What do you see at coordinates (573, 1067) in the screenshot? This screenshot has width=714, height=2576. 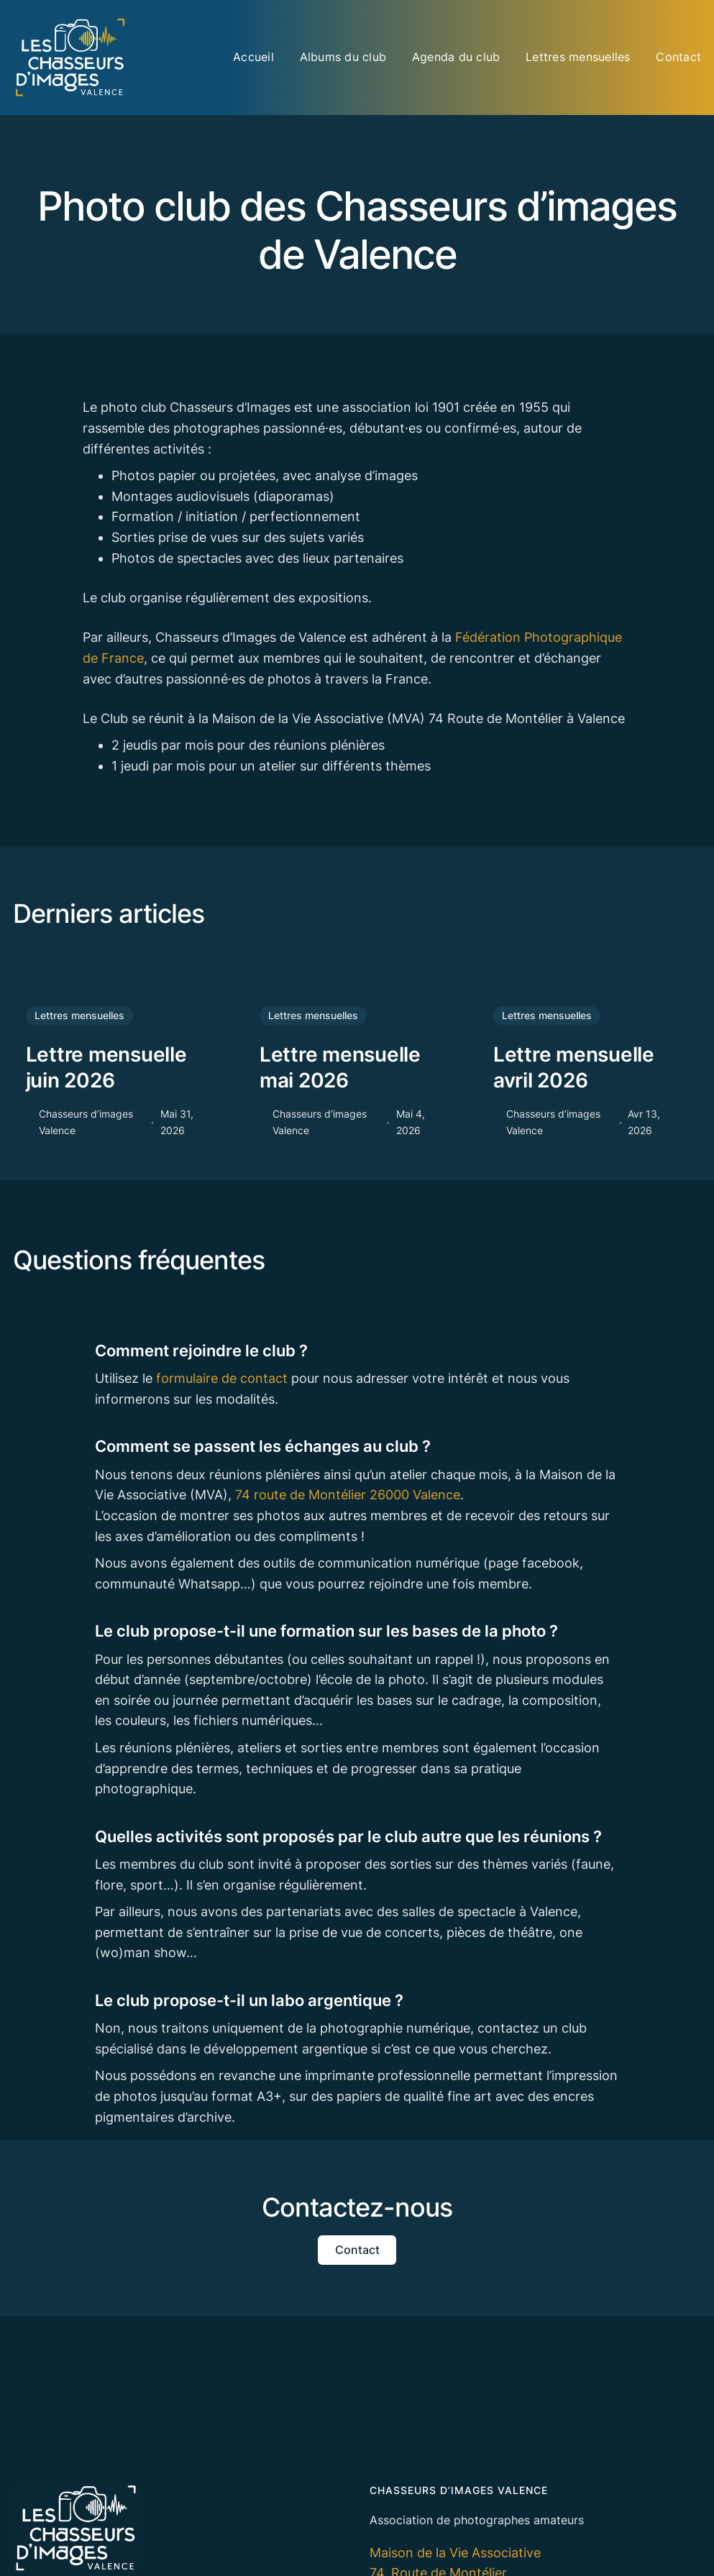 I see `Lettre mensuelle avril 2026` at bounding box center [573, 1067].